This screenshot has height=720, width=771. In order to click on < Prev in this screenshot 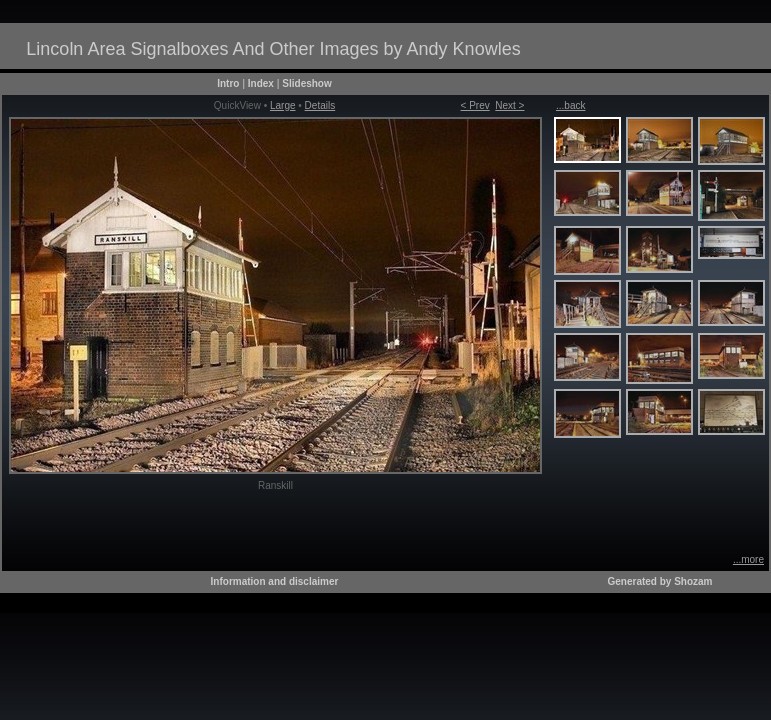, I will do `click(475, 105)`.